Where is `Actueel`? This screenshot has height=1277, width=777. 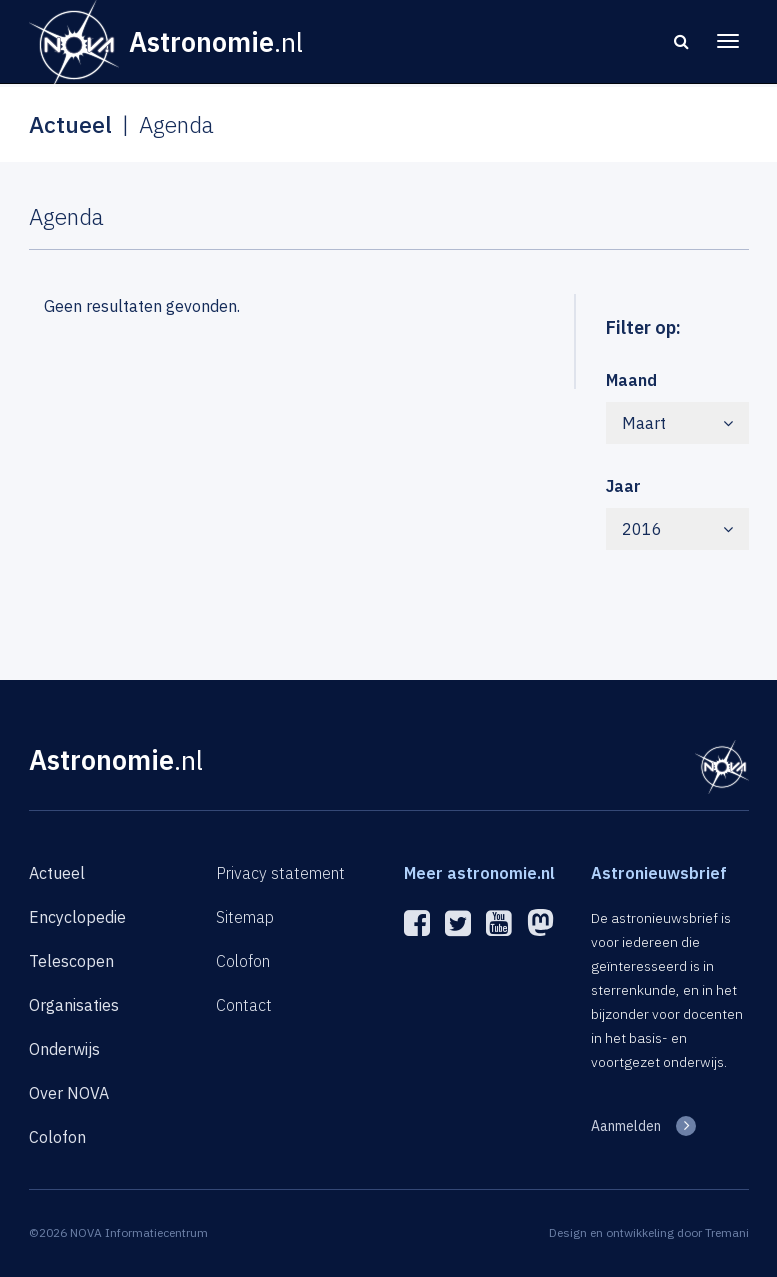 Actueel is located at coordinates (57, 873).